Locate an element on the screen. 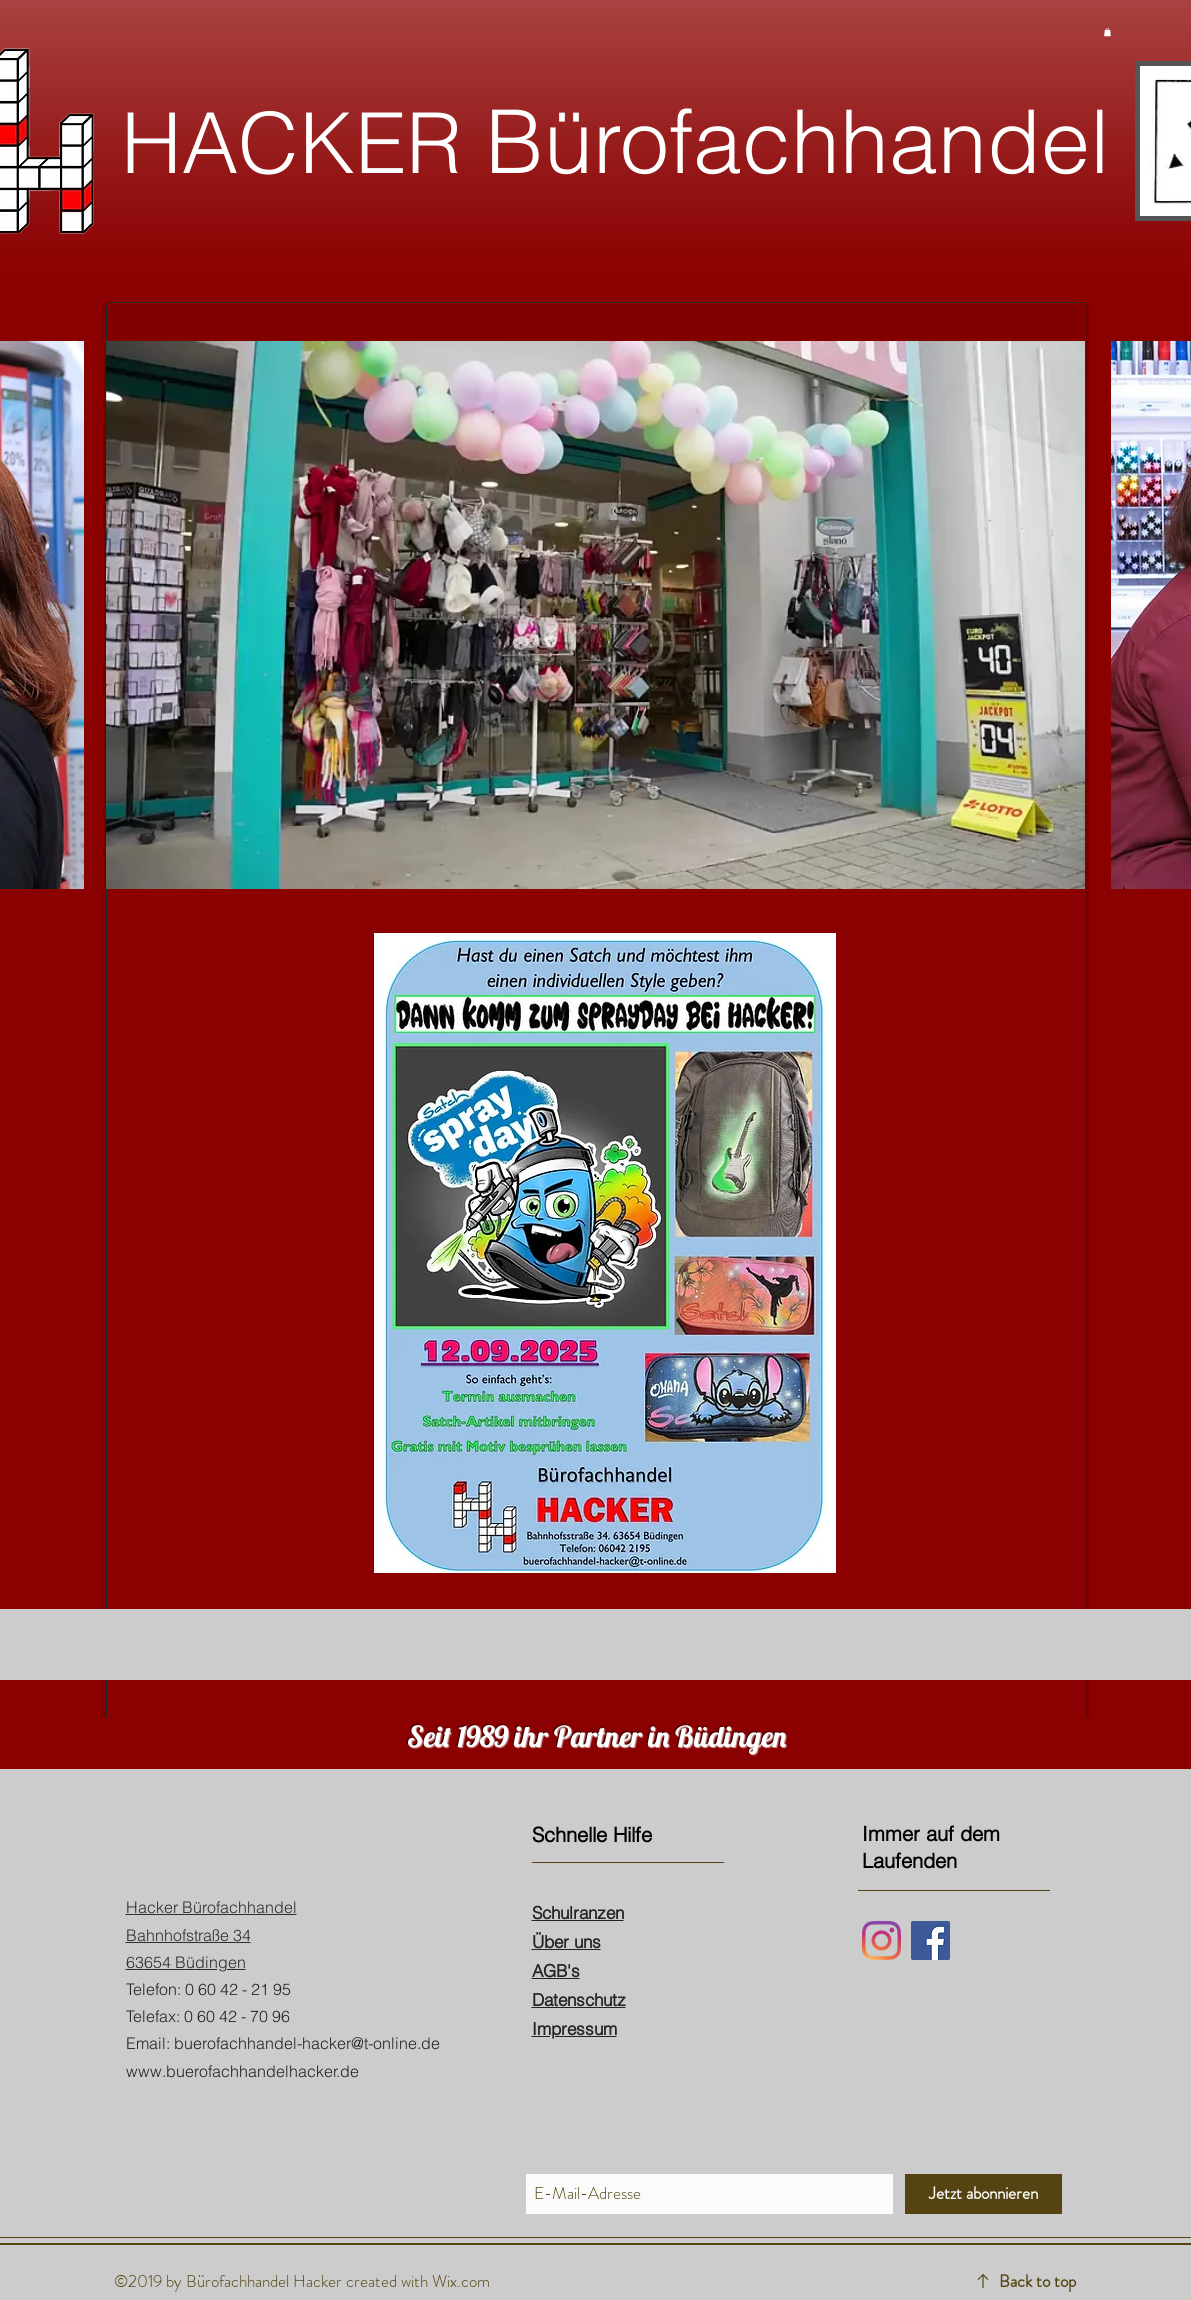 The image size is (1191, 2300). [Instagram] is located at coordinates (881, 1940).